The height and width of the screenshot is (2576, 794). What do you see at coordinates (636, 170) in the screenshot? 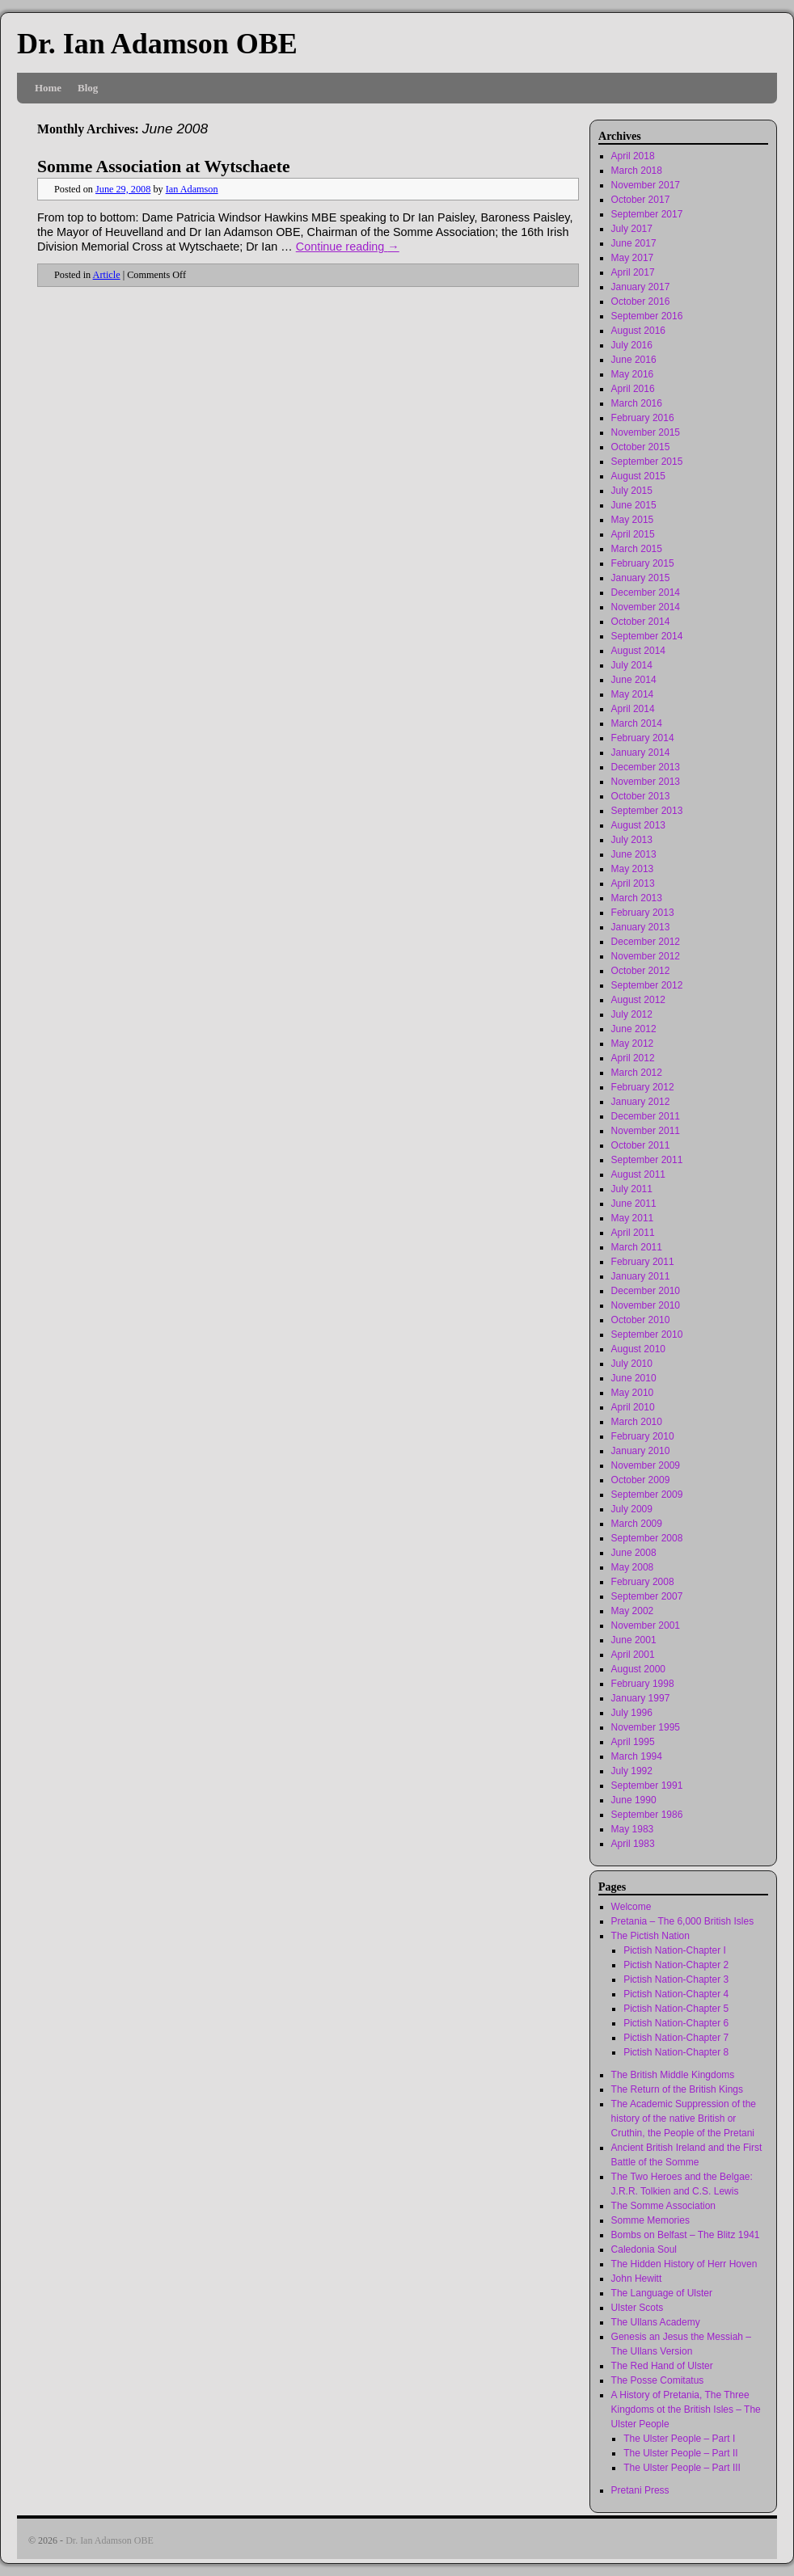
I see `March 2018` at bounding box center [636, 170].